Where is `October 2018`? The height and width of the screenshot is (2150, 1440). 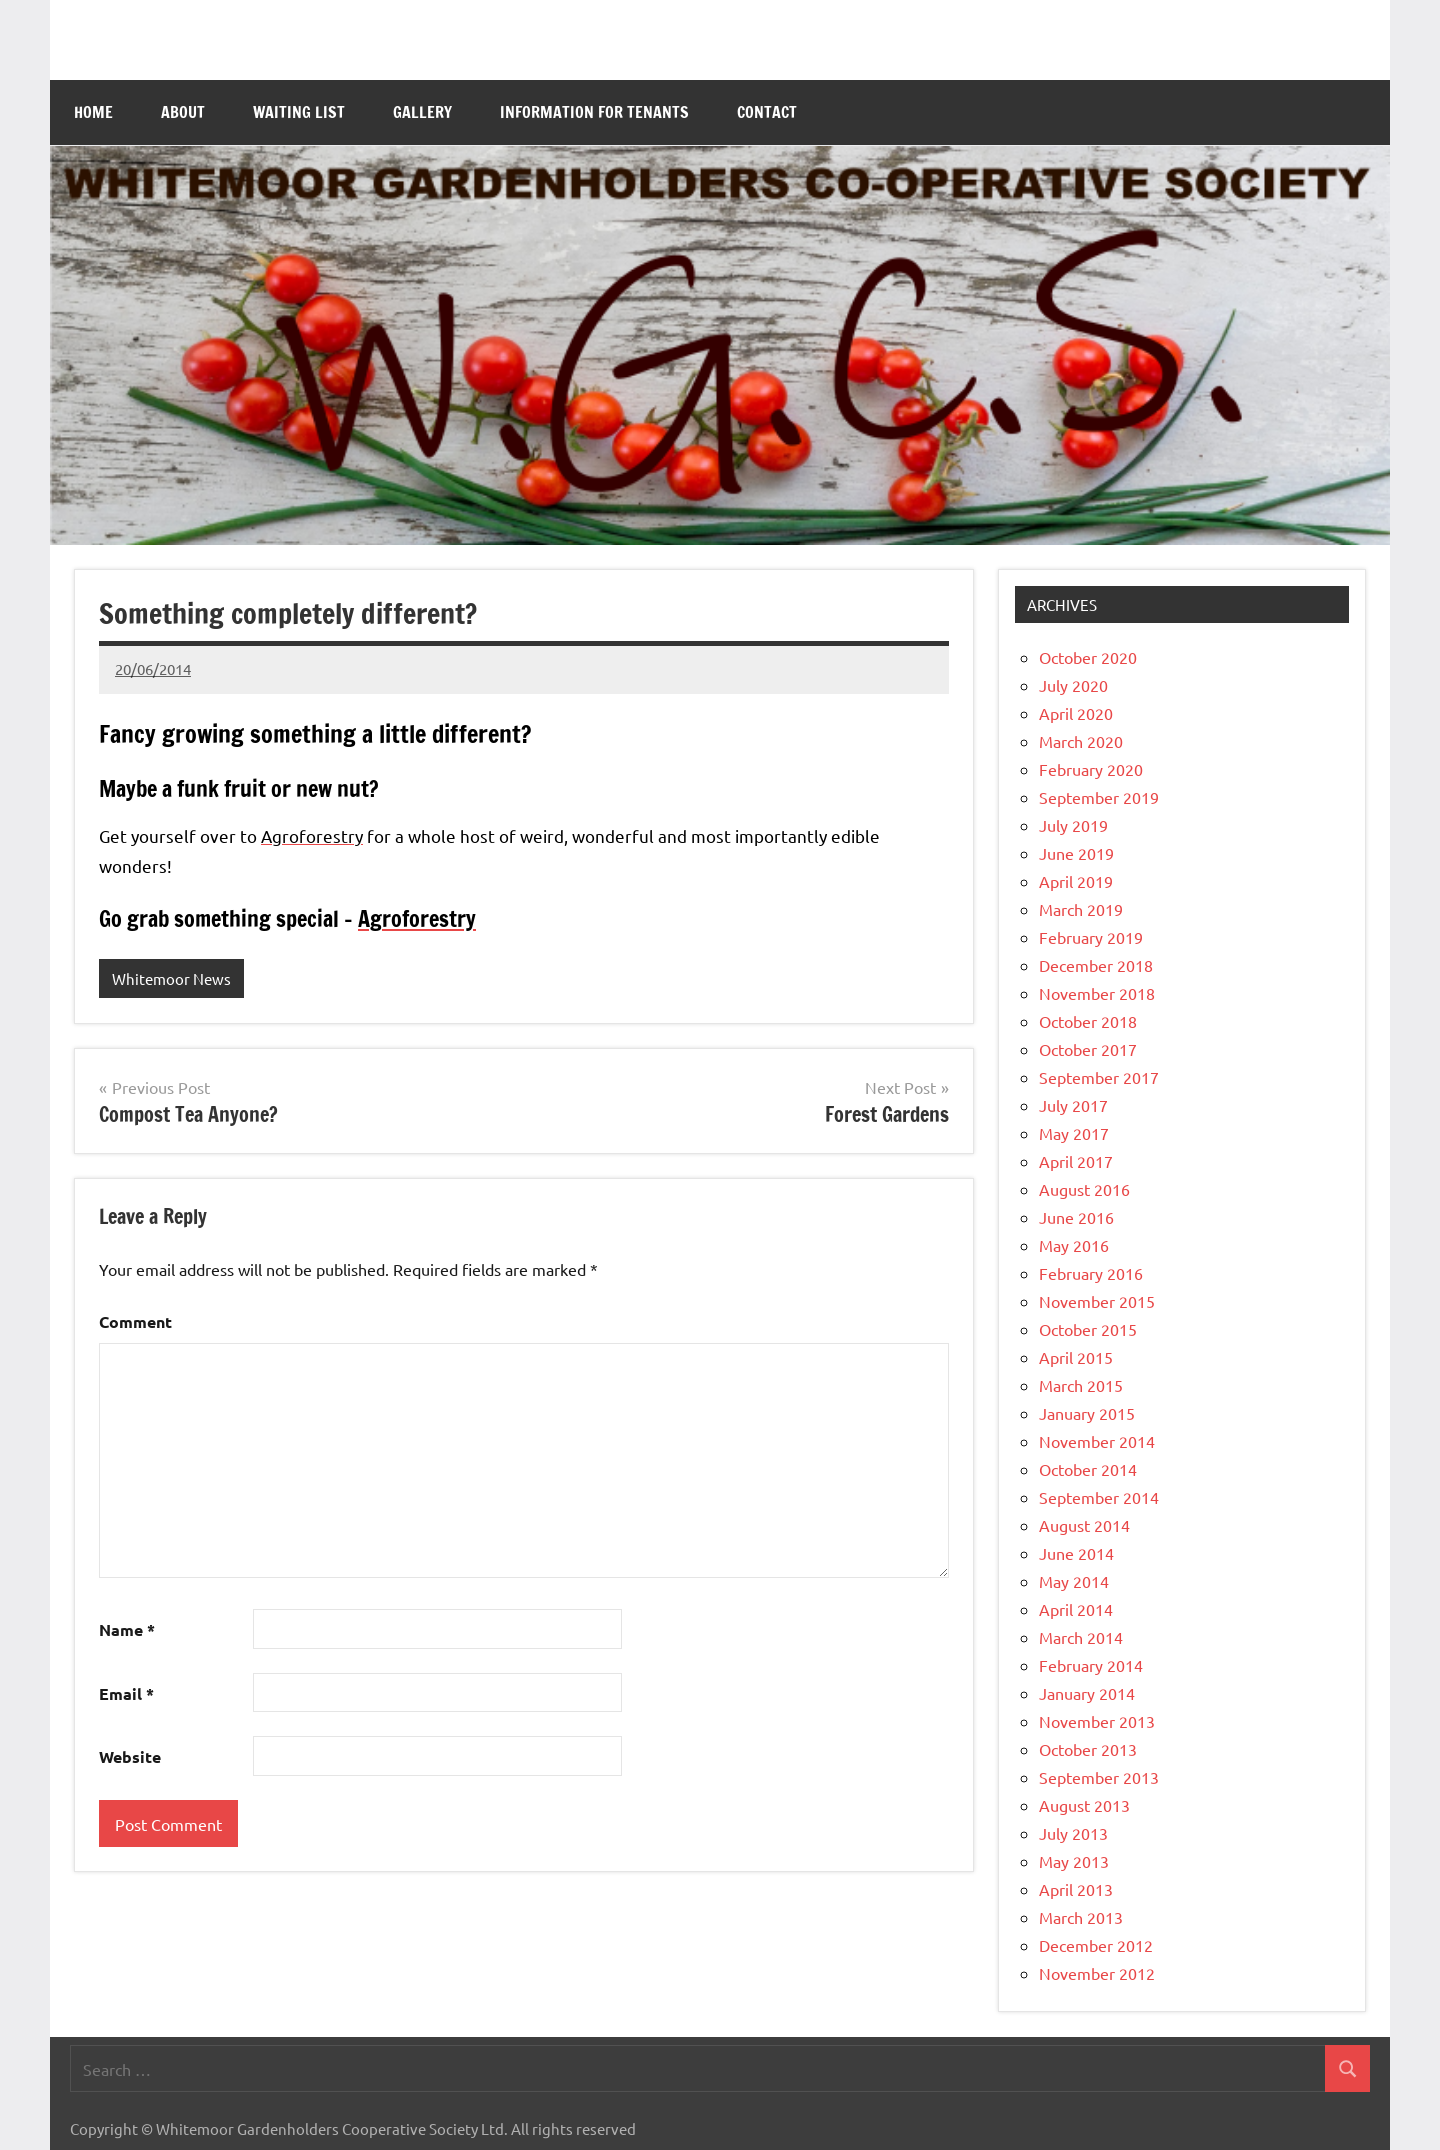
October 2018 is located at coordinates (1088, 1021).